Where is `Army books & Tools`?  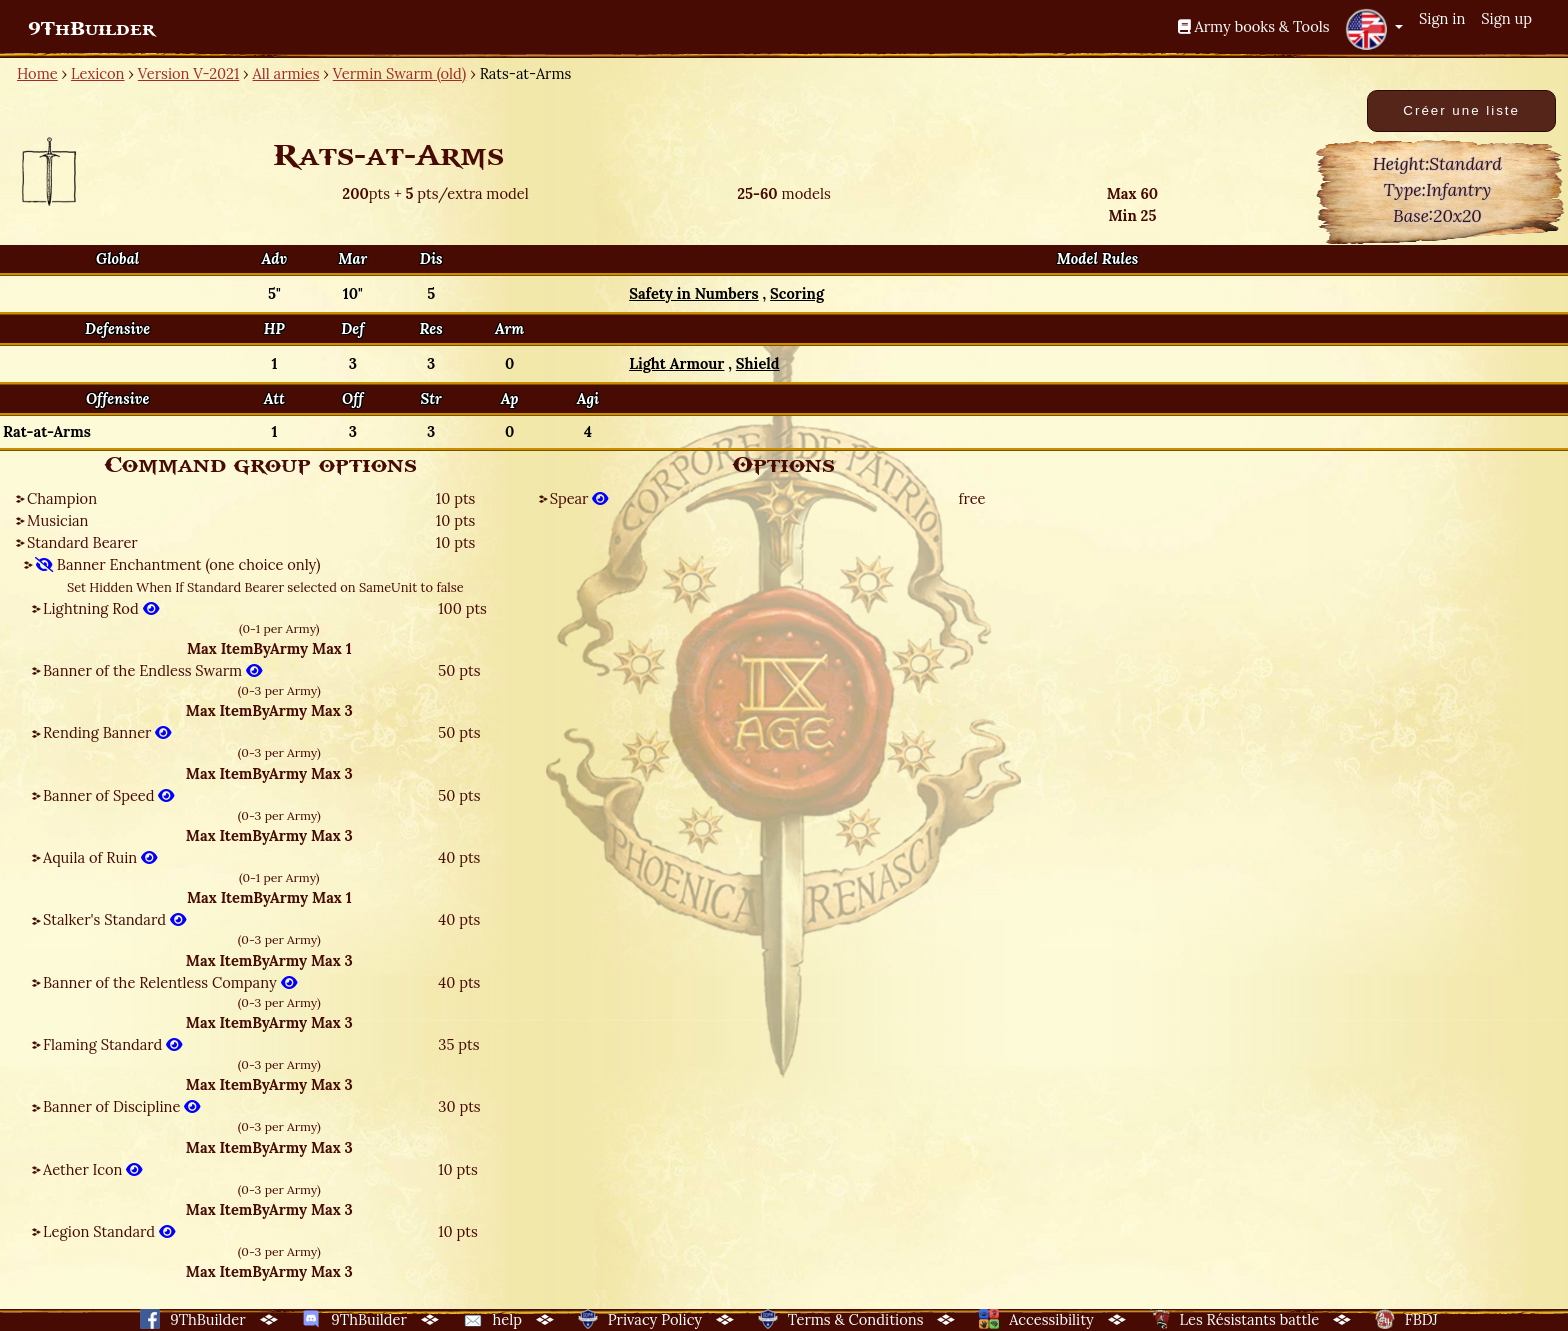 Army books & Tools is located at coordinates (1254, 26).